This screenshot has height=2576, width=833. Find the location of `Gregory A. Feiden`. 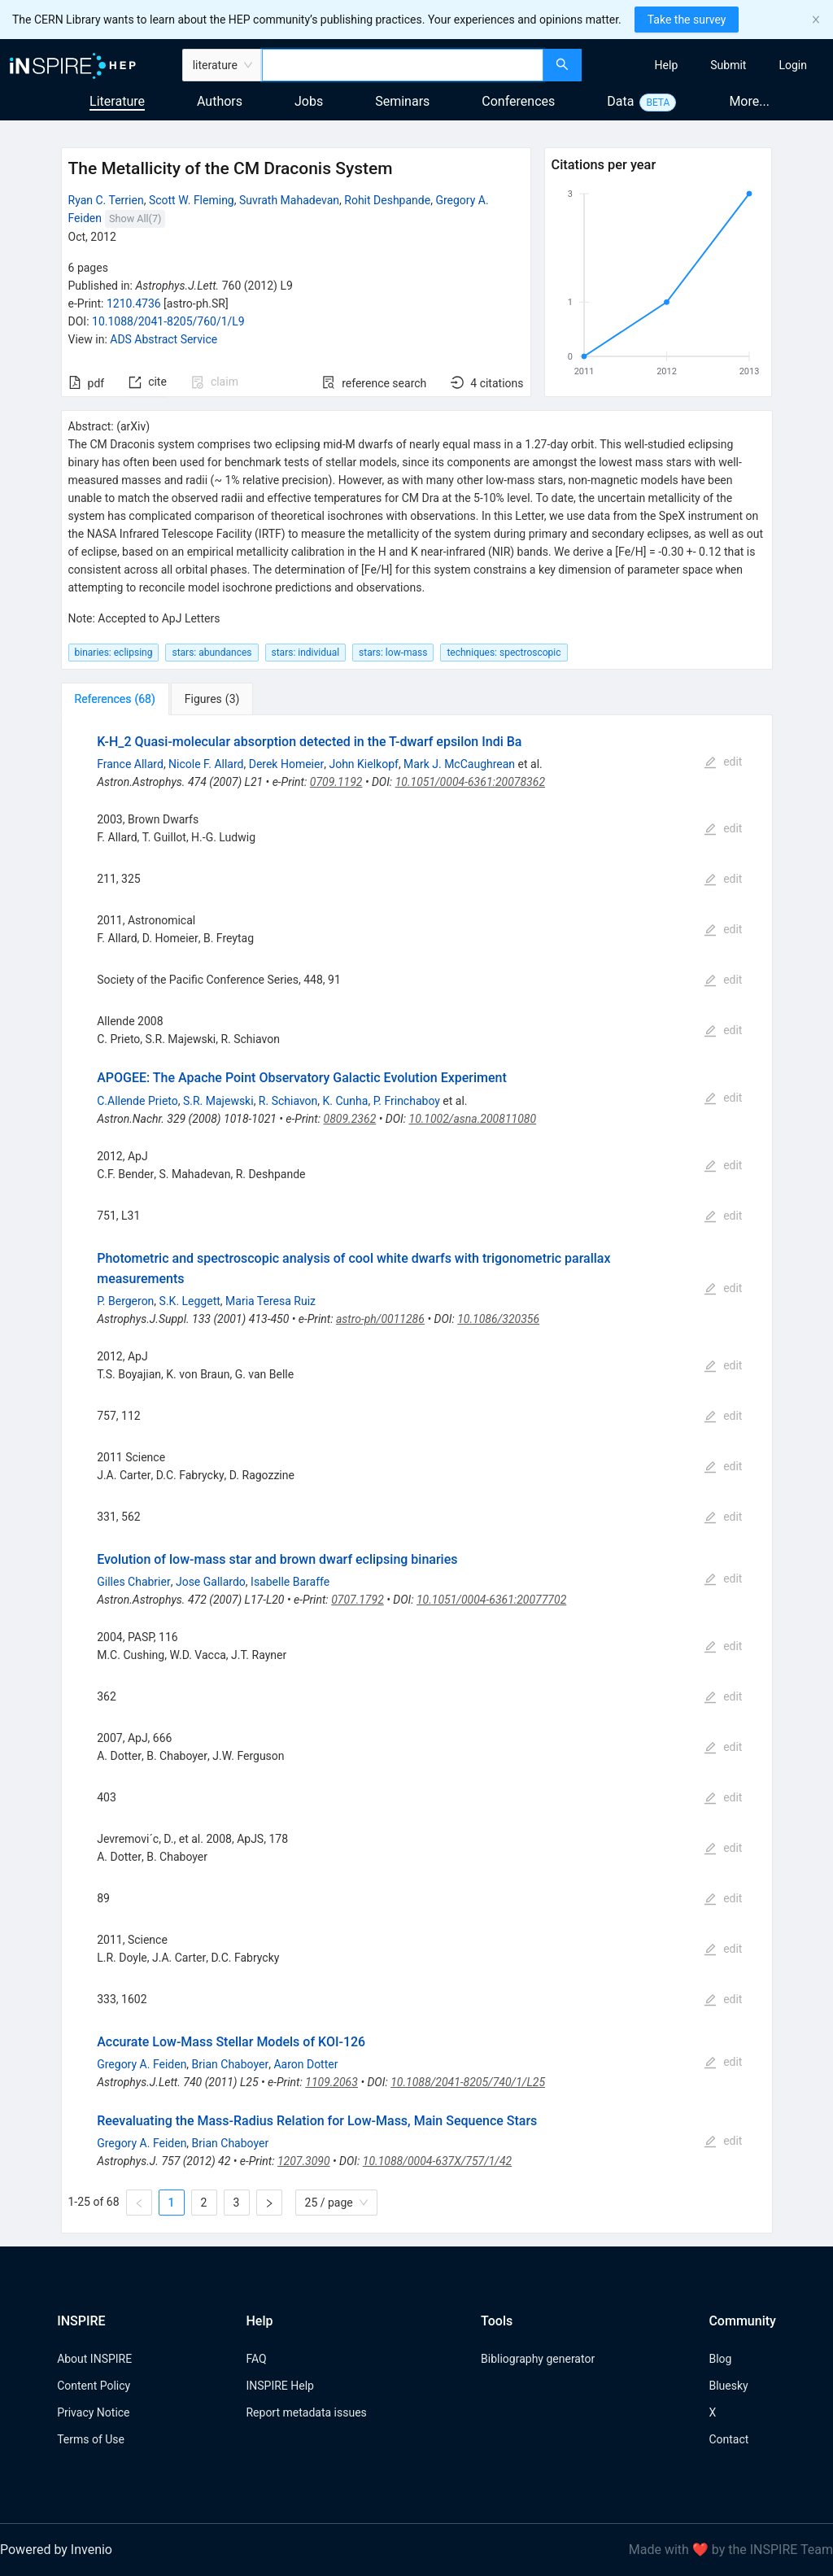

Gregory A. Feiden is located at coordinates (141, 2064).